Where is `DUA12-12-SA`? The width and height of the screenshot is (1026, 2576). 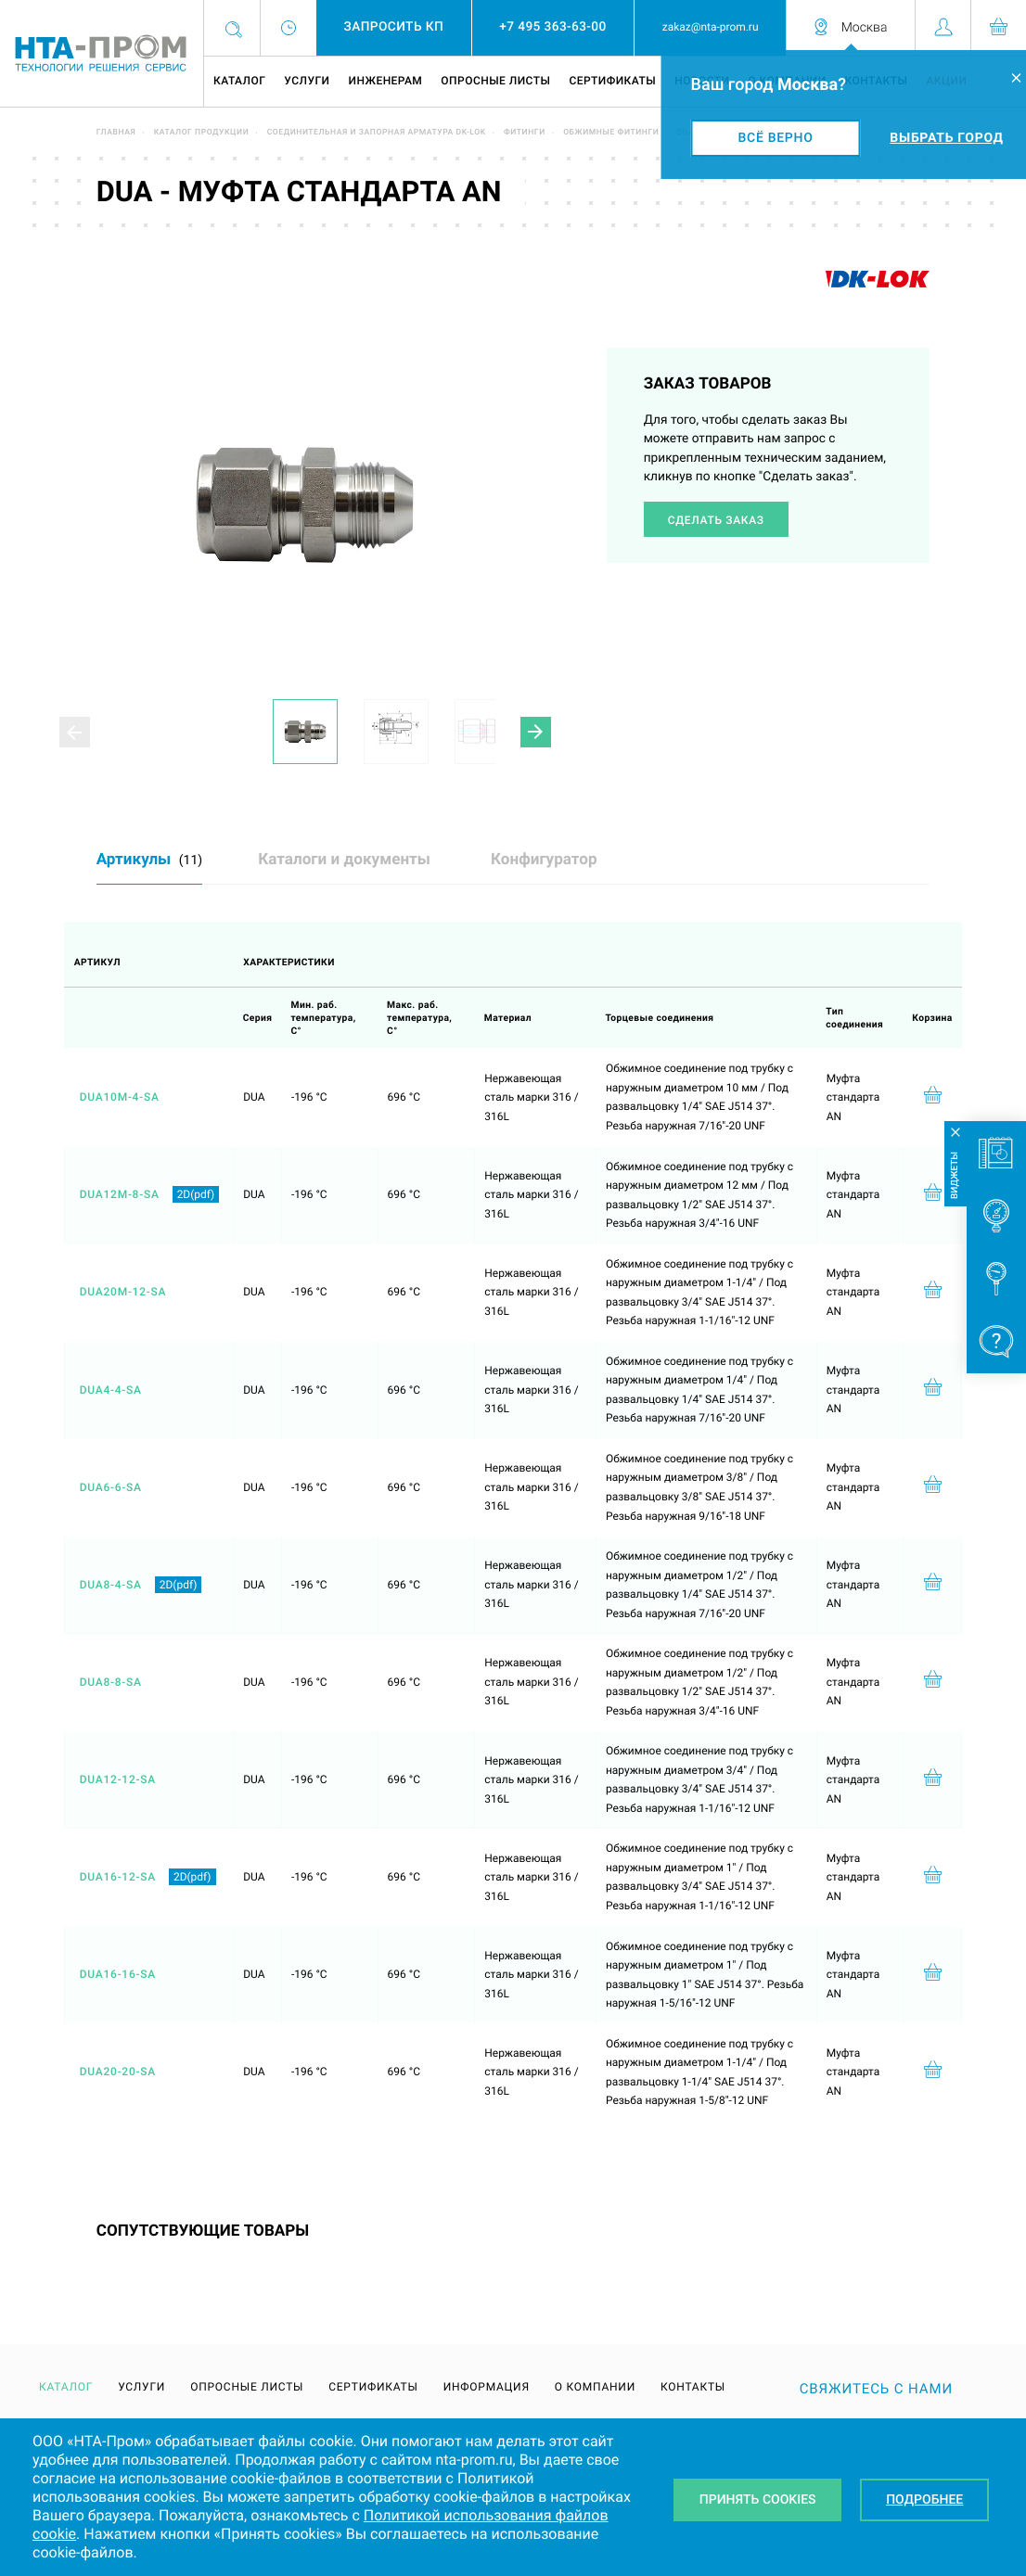 DUA12-12-SA is located at coordinates (118, 1779).